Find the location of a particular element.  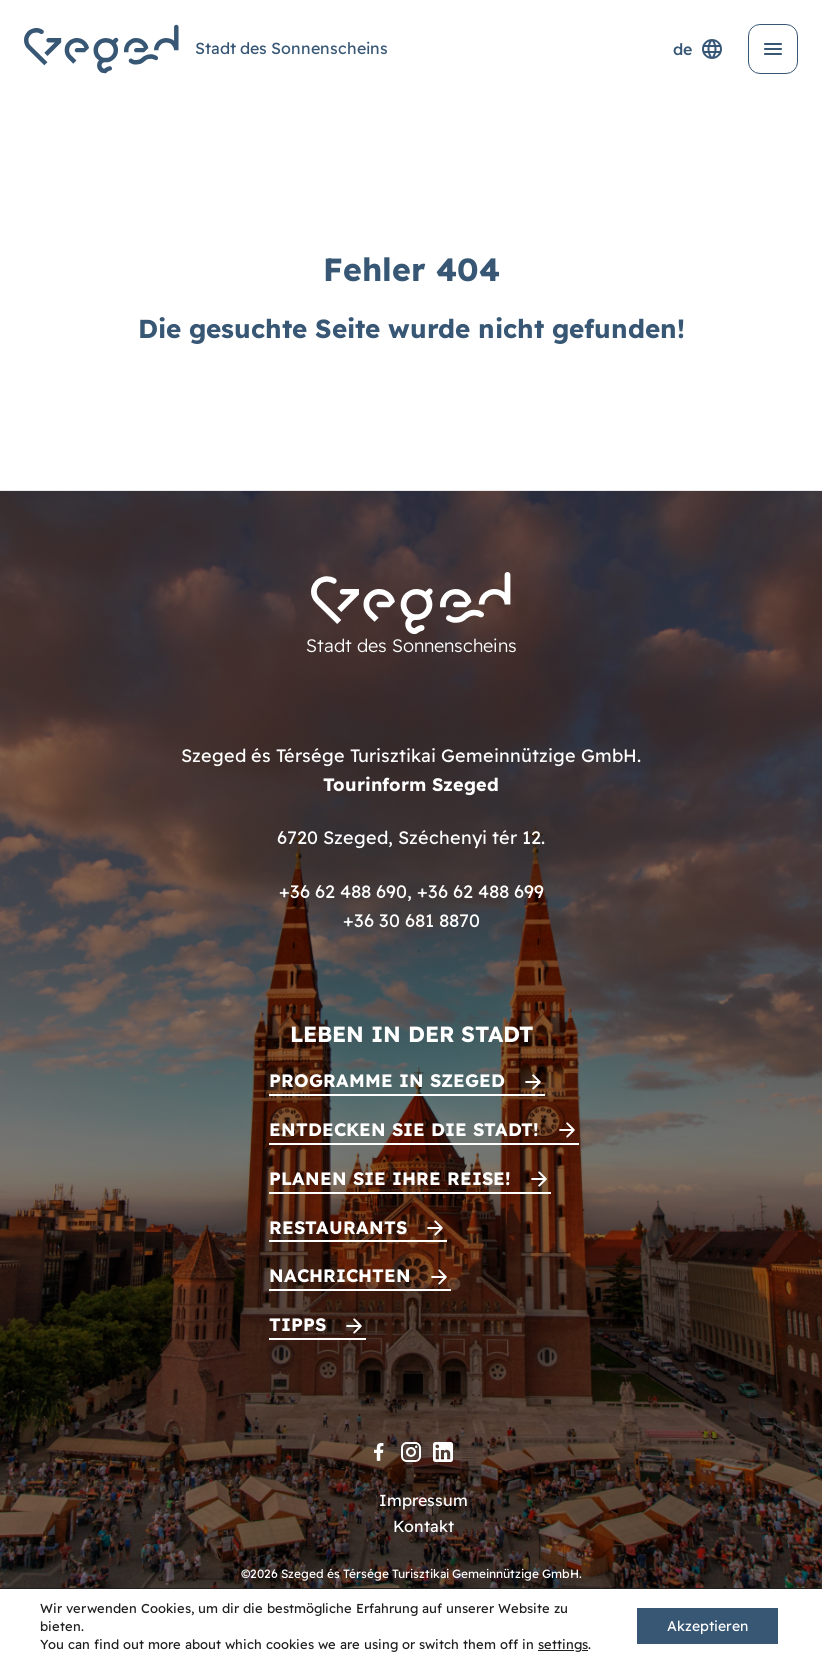

Akzeptieren is located at coordinates (707, 1626).